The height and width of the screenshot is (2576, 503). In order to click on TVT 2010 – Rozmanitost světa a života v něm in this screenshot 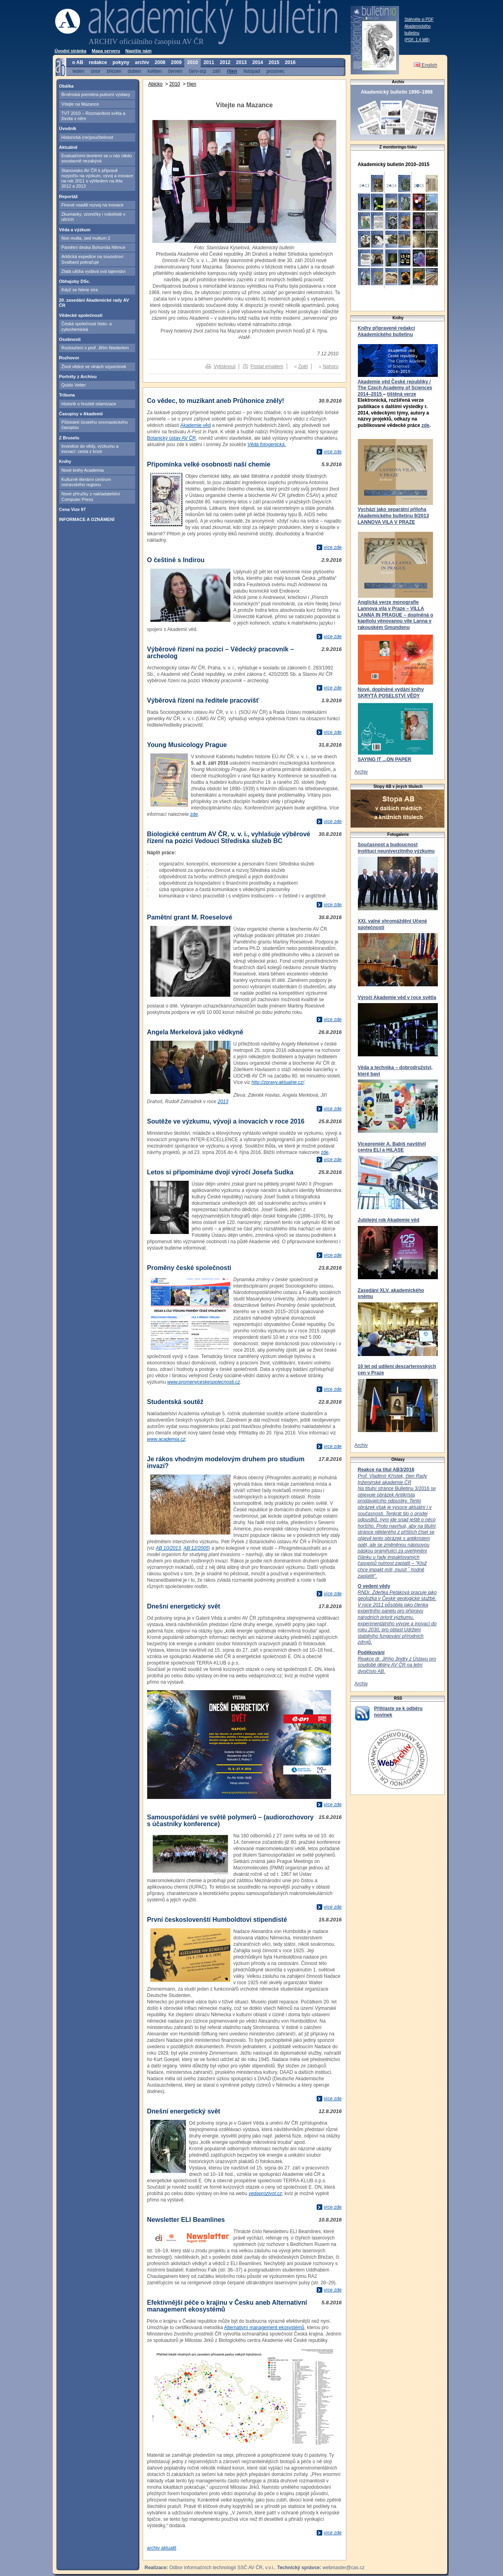, I will do `click(94, 116)`.